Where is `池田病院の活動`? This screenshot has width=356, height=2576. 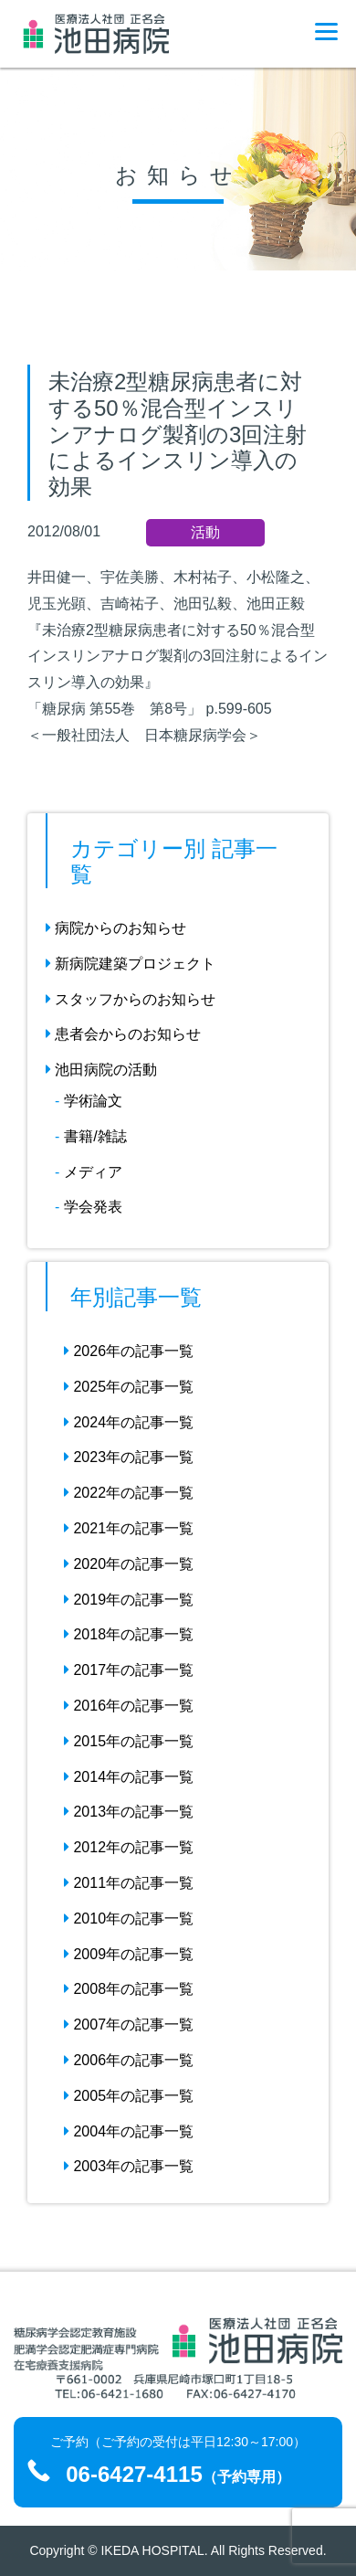 池田病院の活動 is located at coordinates (101, 1069).